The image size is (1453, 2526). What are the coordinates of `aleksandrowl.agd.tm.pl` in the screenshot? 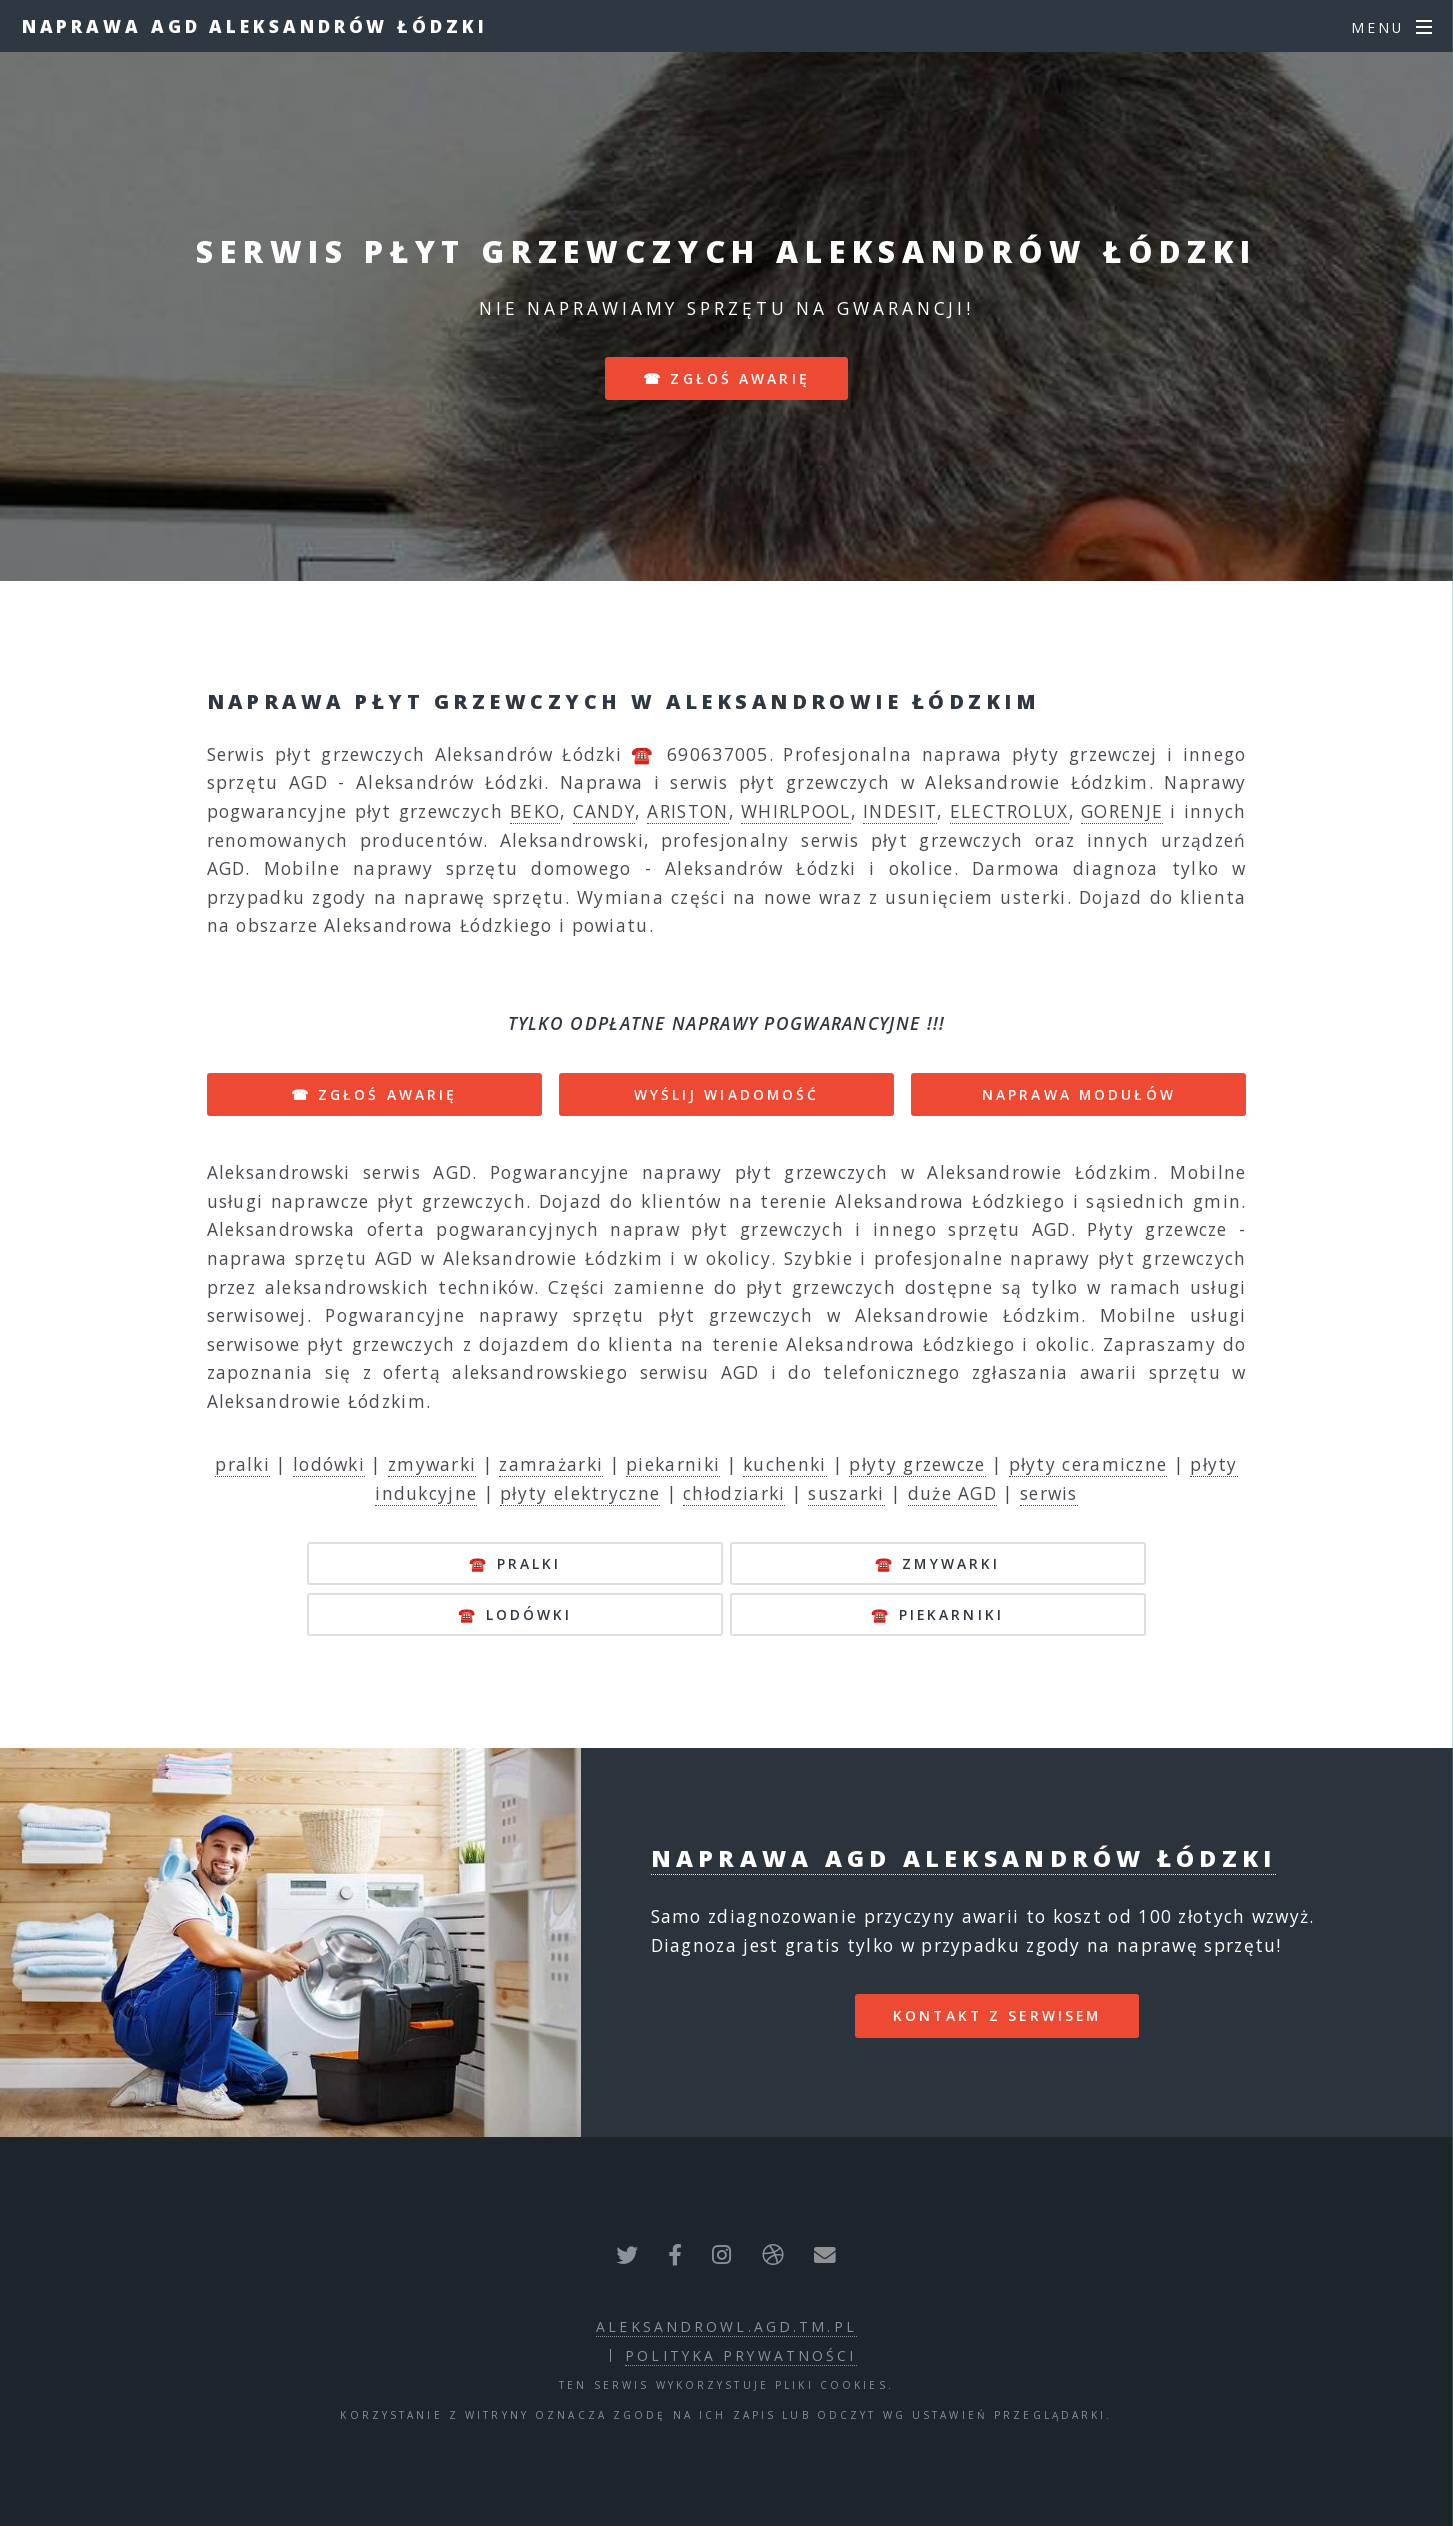 It's located at (726, 2326).